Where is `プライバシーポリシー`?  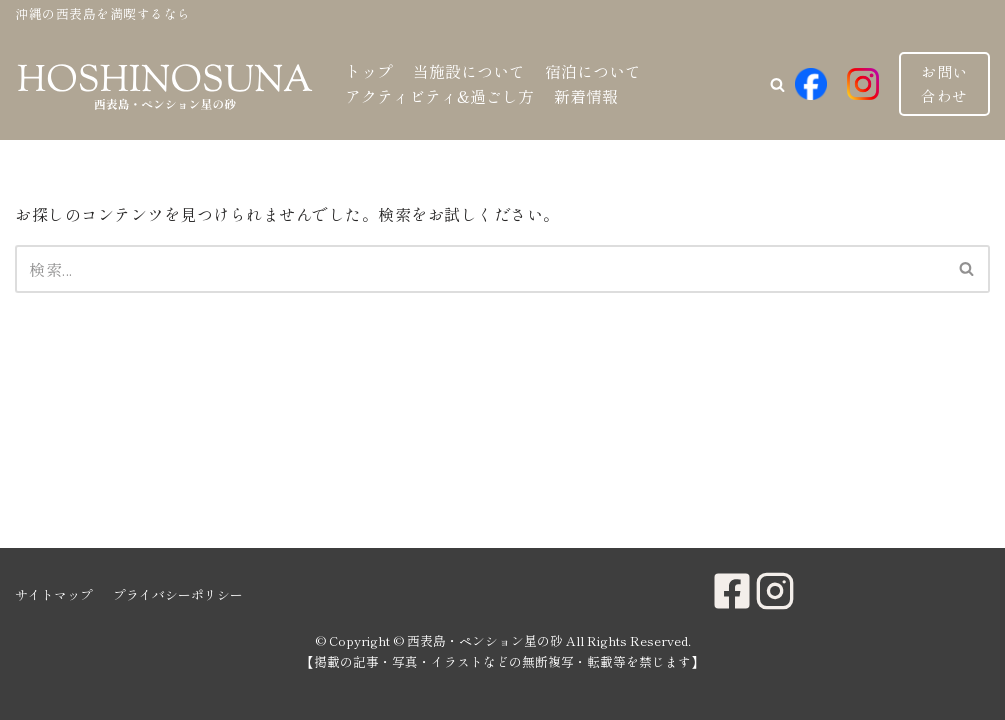 プライバシーポリシー is located at coordinates (178, 594).